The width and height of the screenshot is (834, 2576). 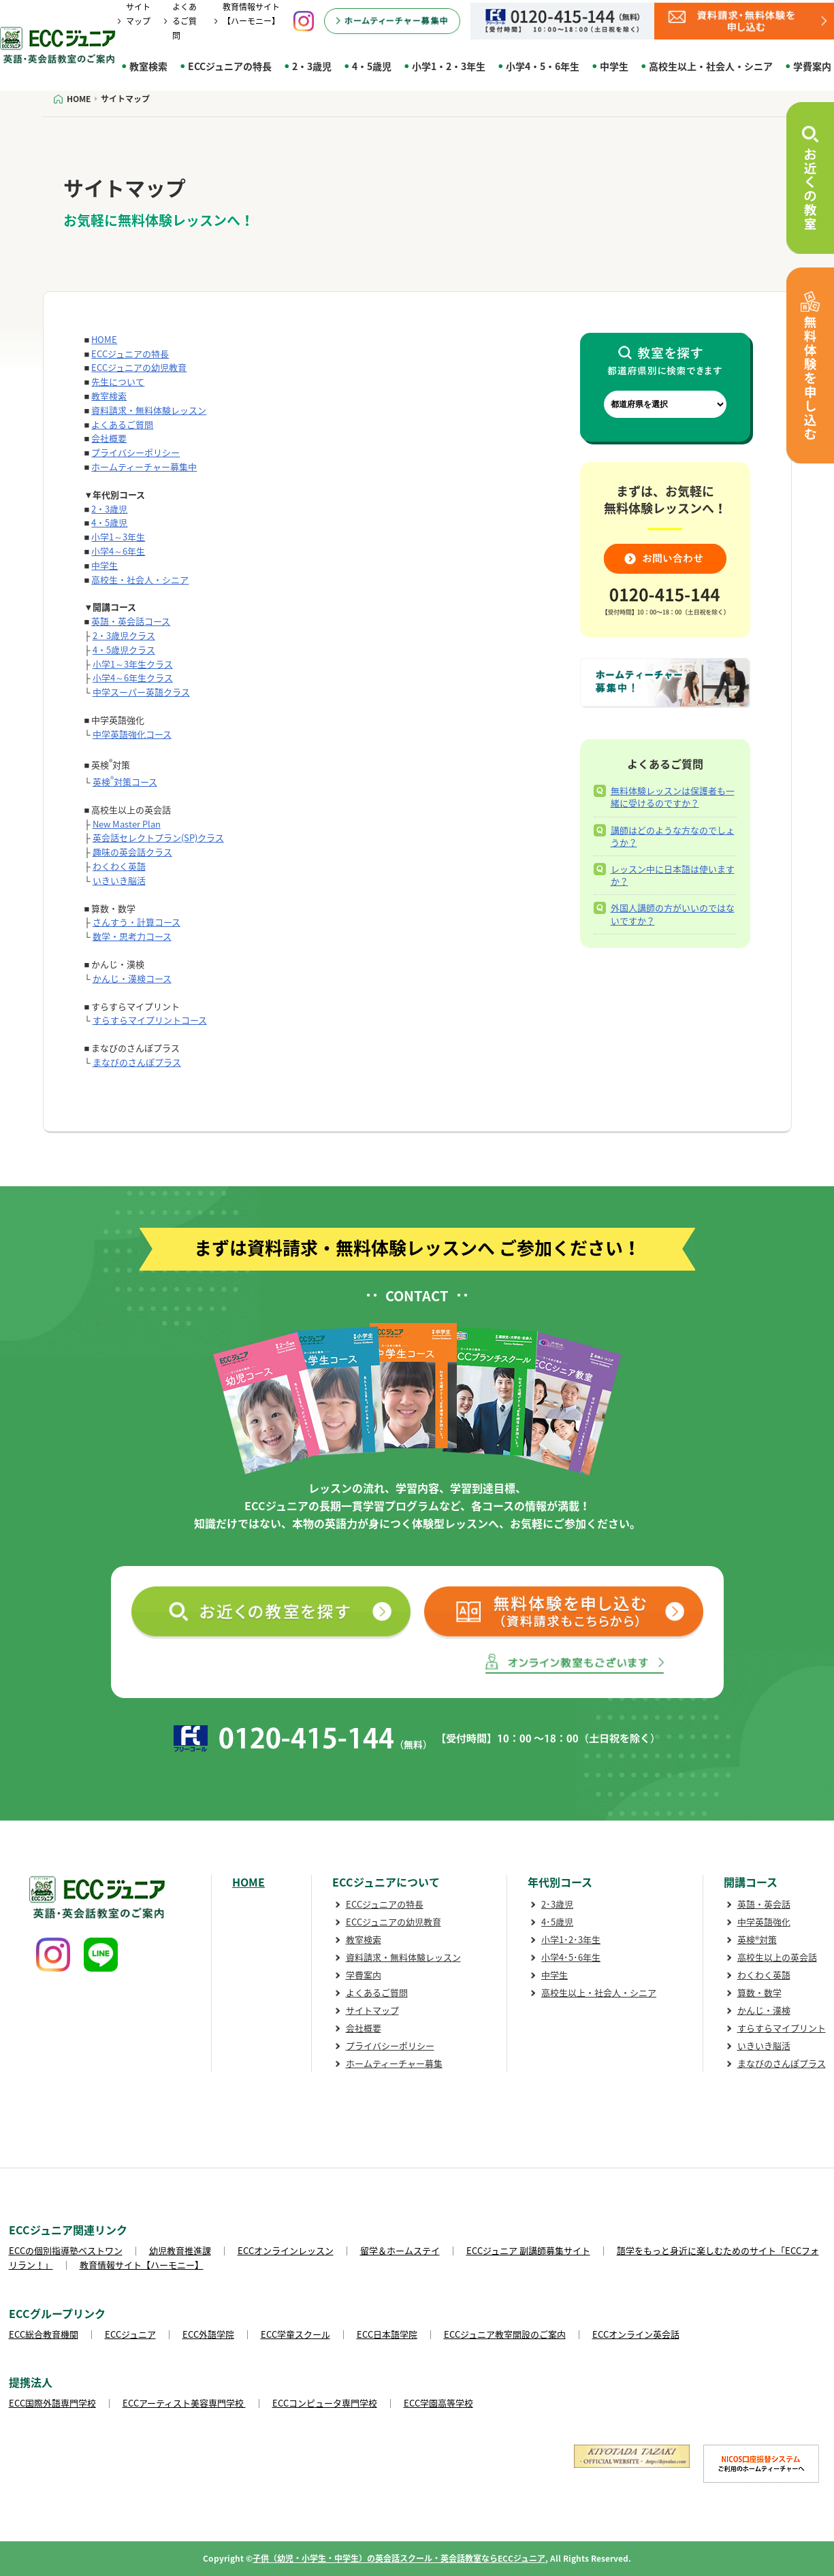 I want to click on 高校生・社会人・シニア, so click(x=140, y=579).